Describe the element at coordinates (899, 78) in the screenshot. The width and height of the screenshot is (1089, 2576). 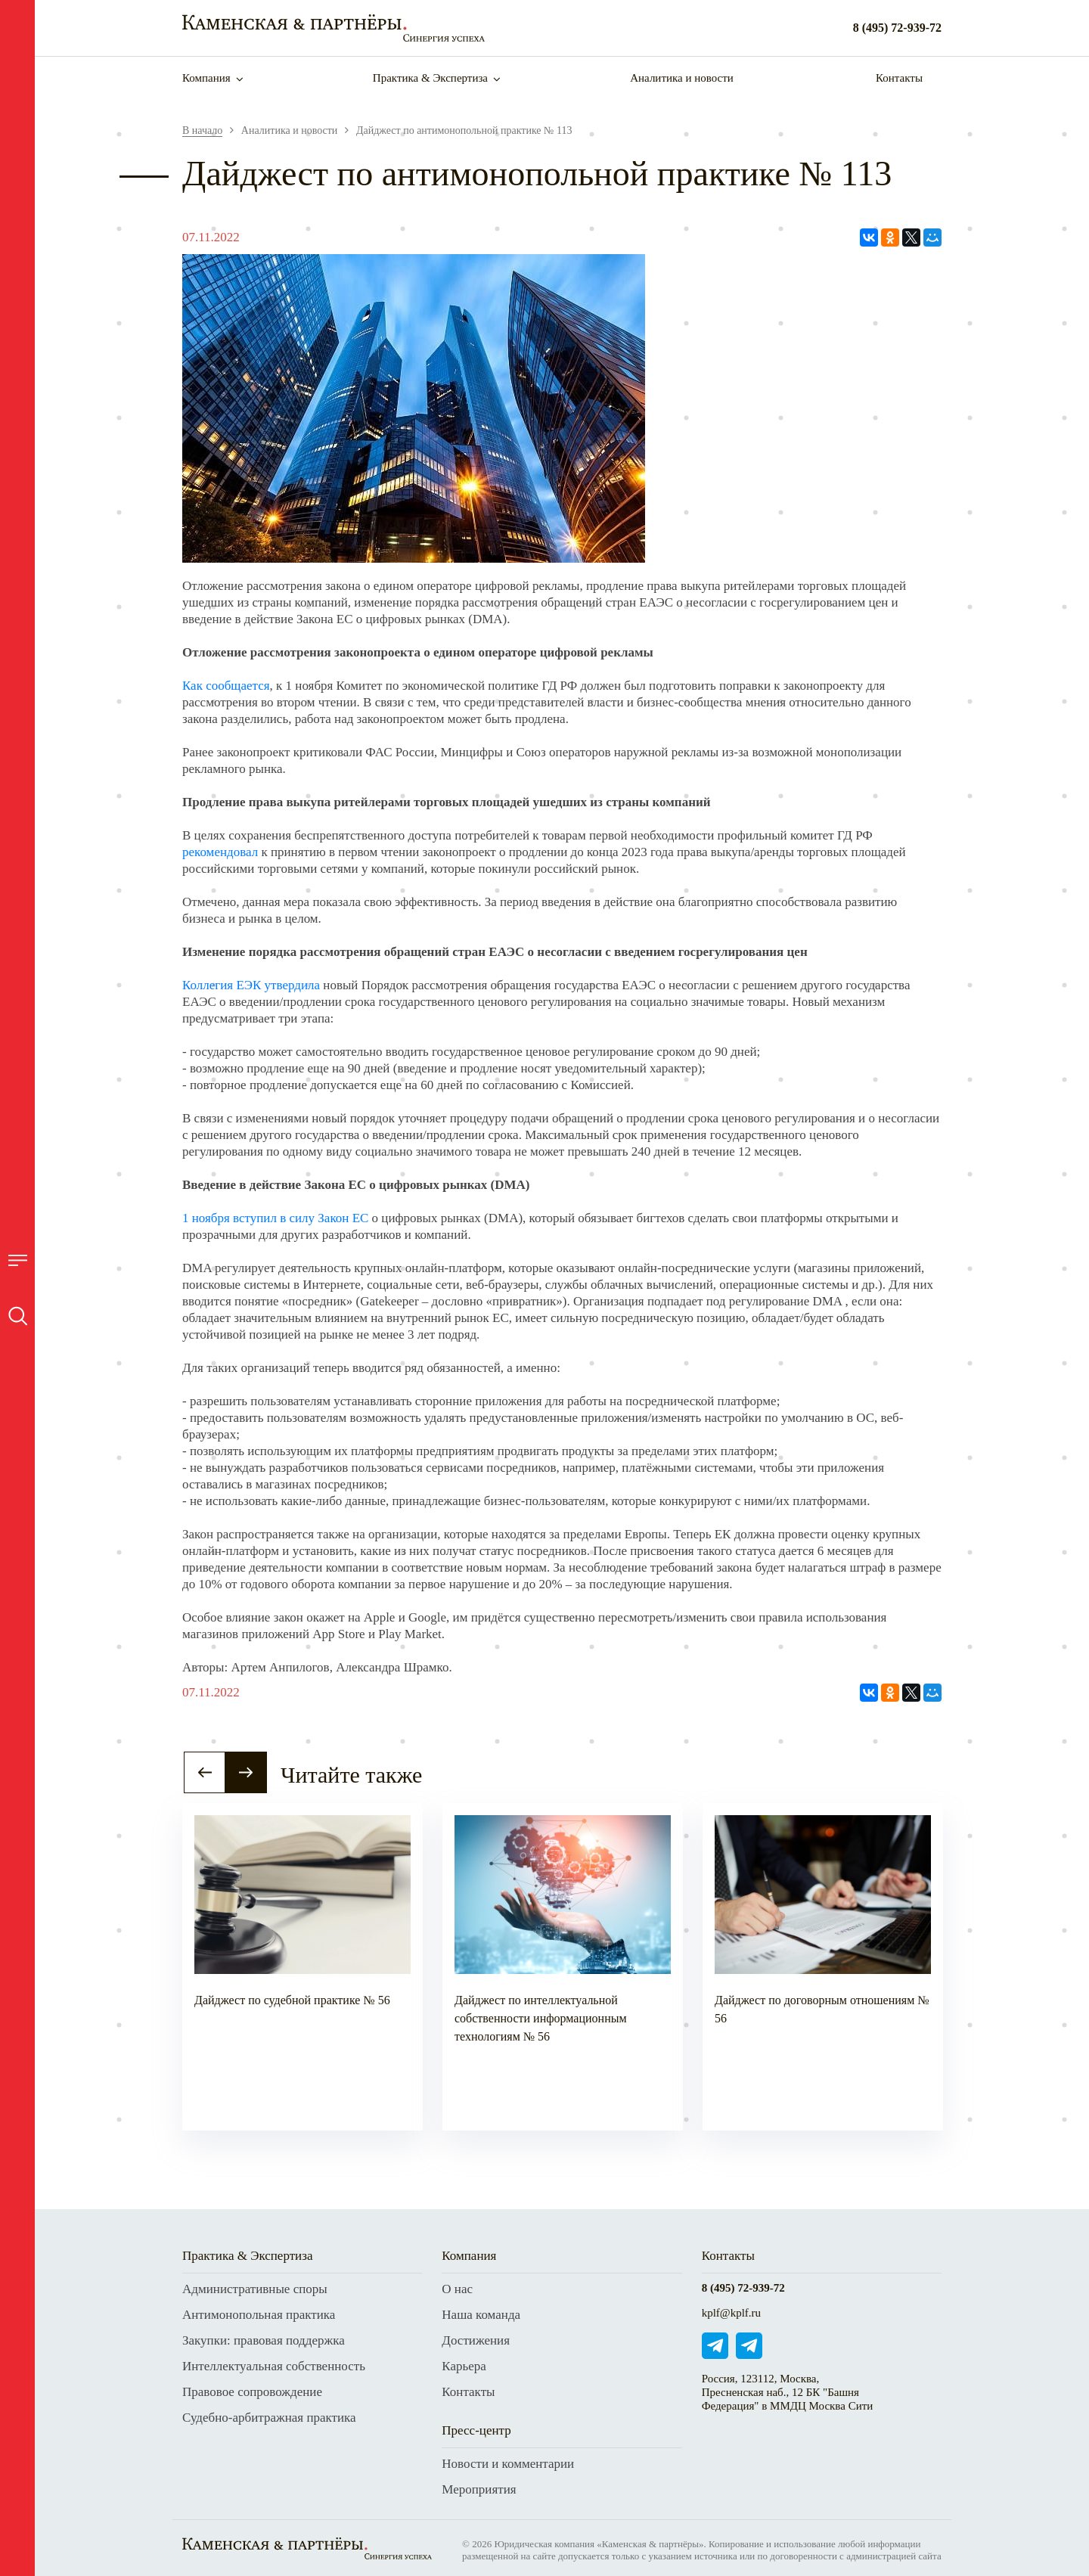
I see `Контакты` at that location.